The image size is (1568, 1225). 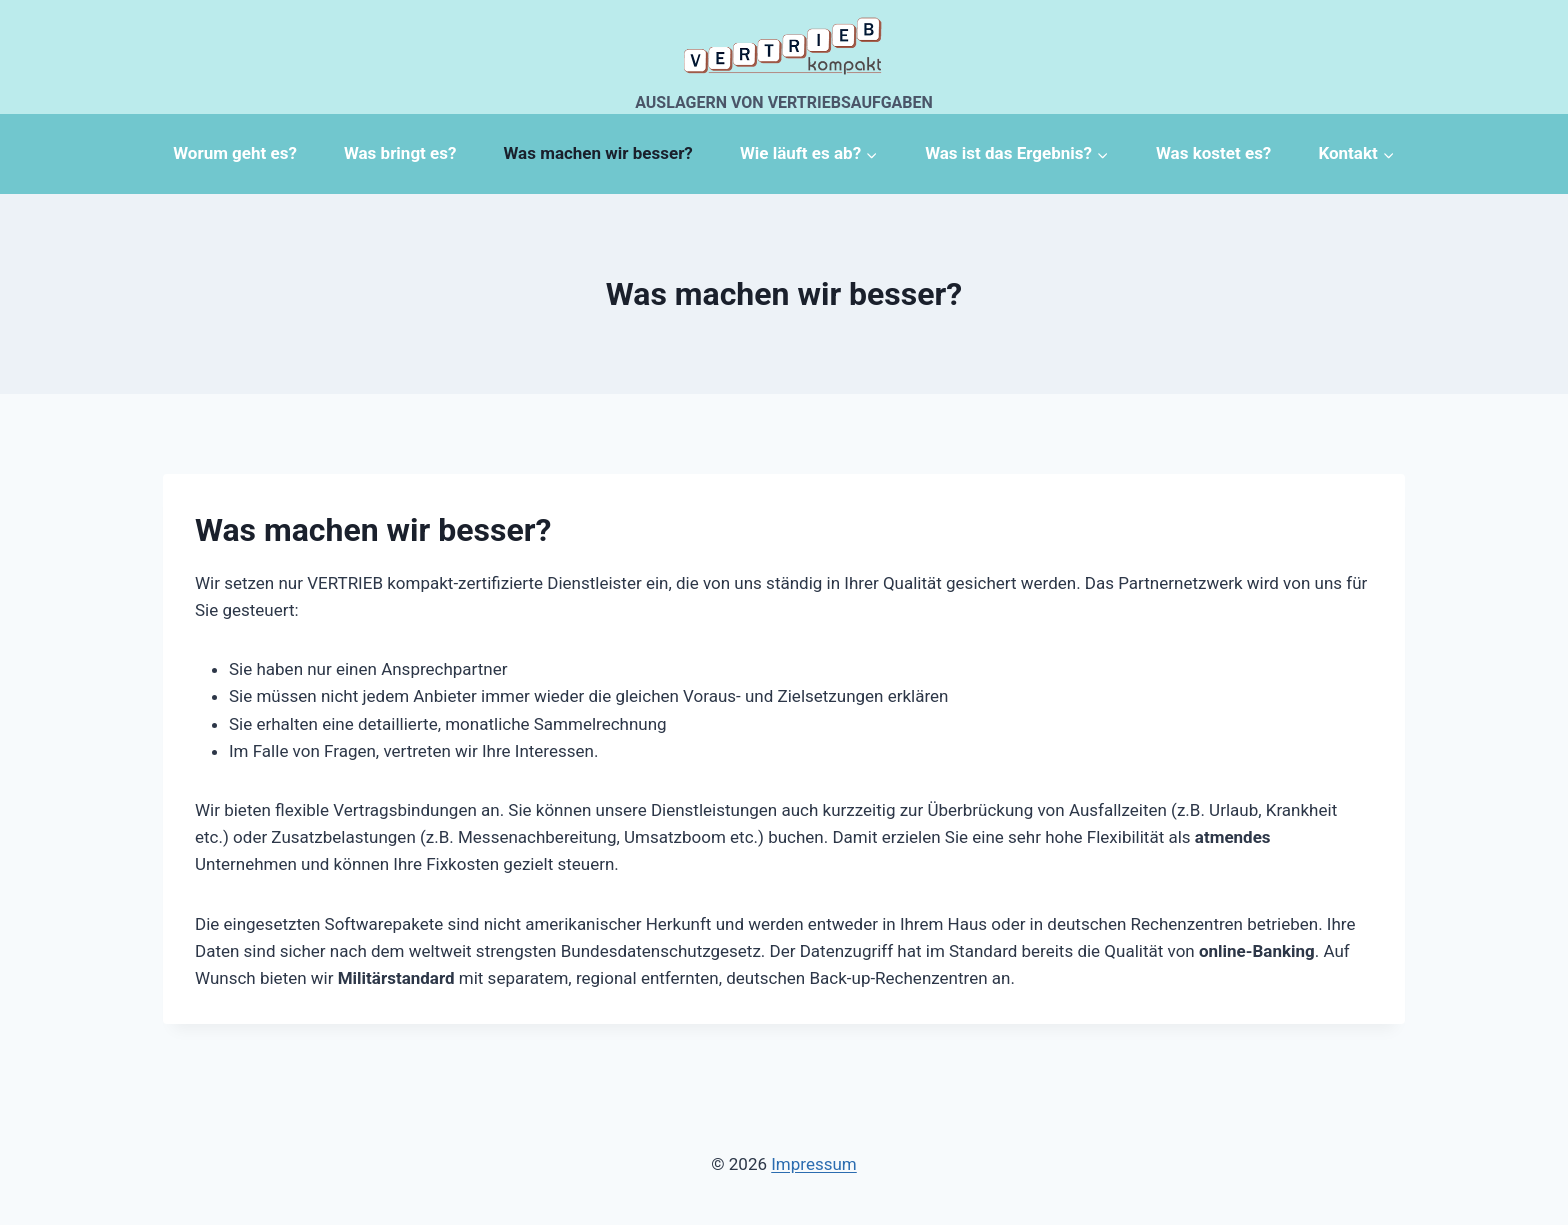 I want to click on Was kostet es?, so click(x=1213, y=153).